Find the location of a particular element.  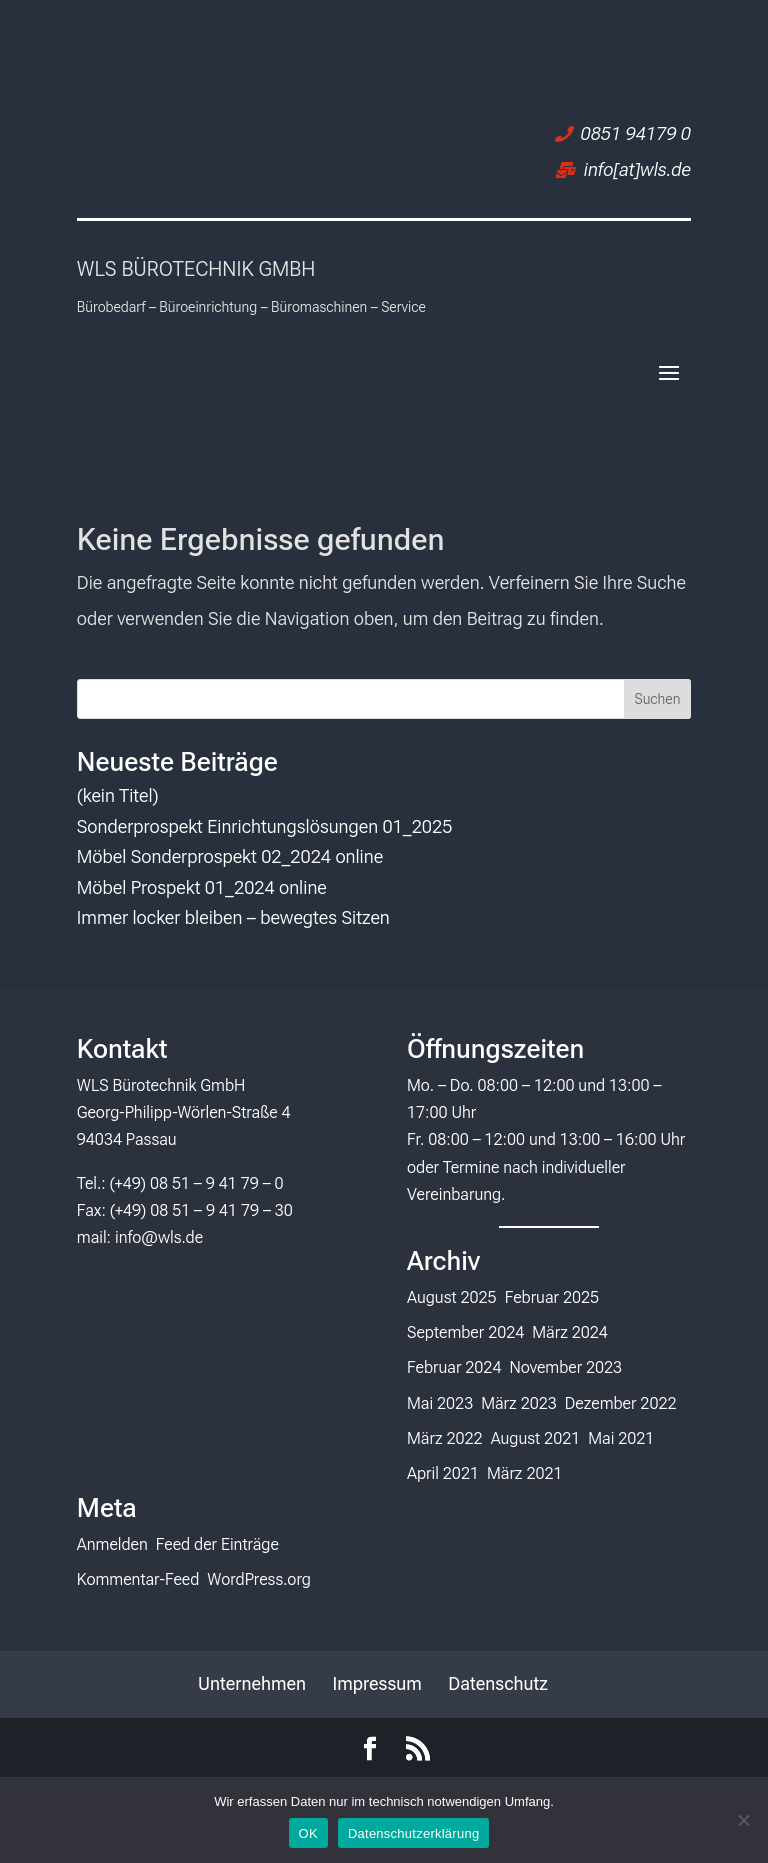

Februar 2024 is located at coordinates (454, 1367).